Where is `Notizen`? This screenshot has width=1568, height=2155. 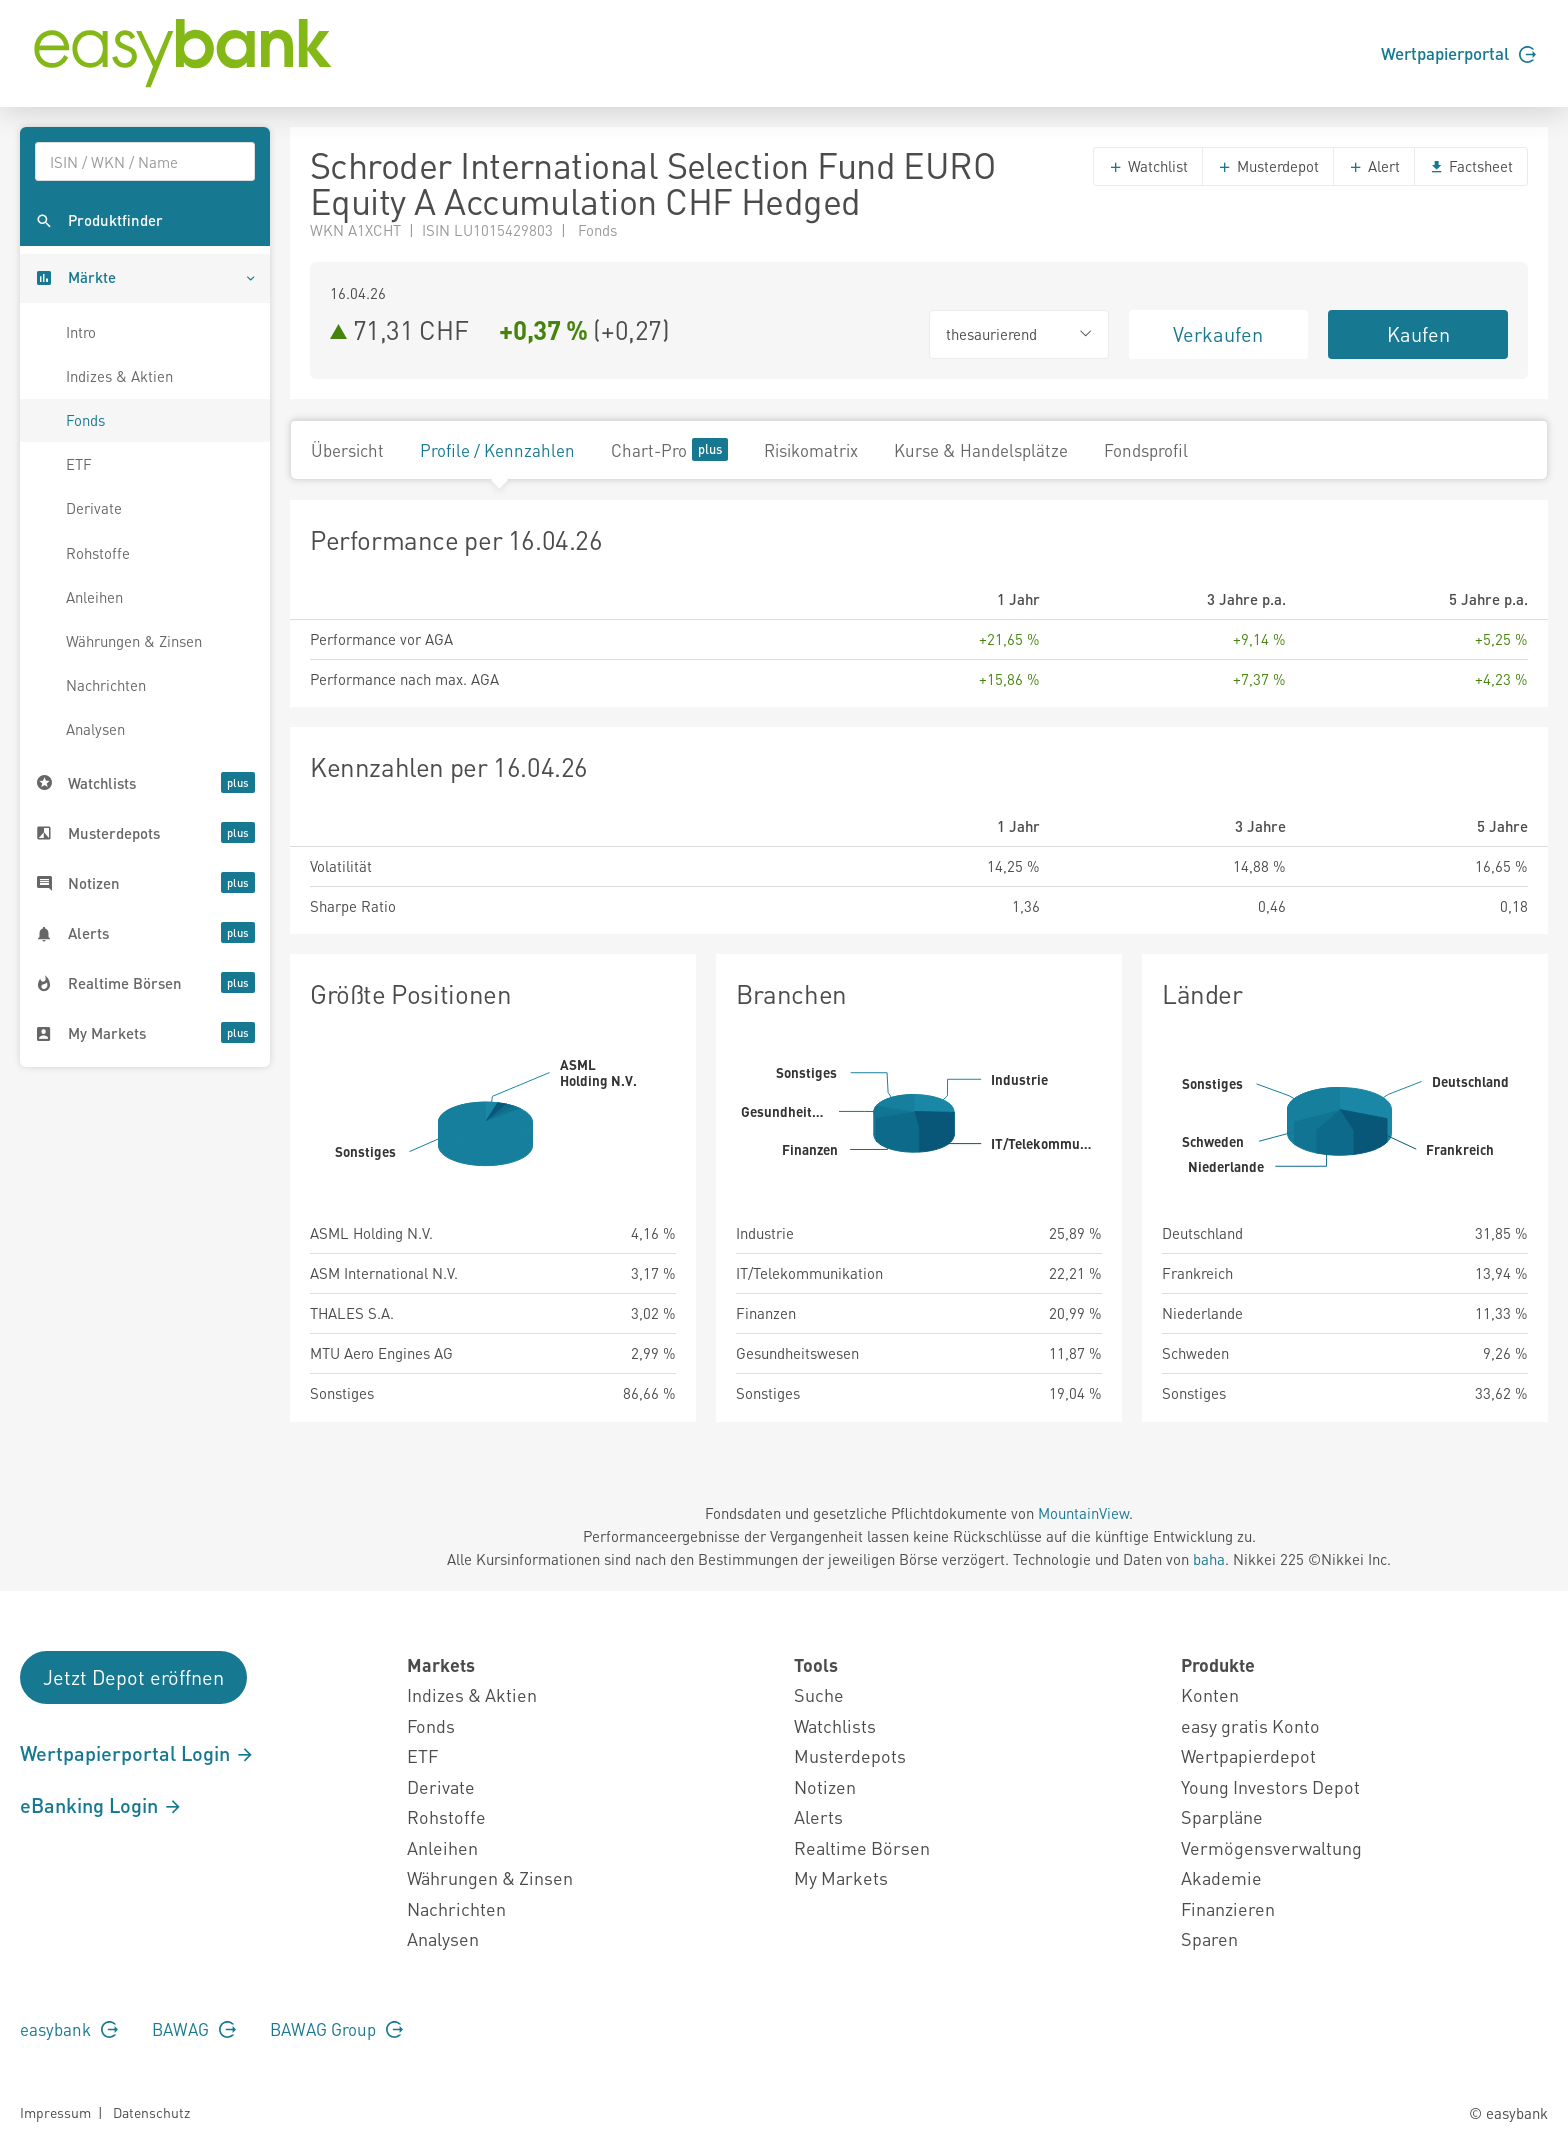
Notizen is located at coordinates (825, 1786).